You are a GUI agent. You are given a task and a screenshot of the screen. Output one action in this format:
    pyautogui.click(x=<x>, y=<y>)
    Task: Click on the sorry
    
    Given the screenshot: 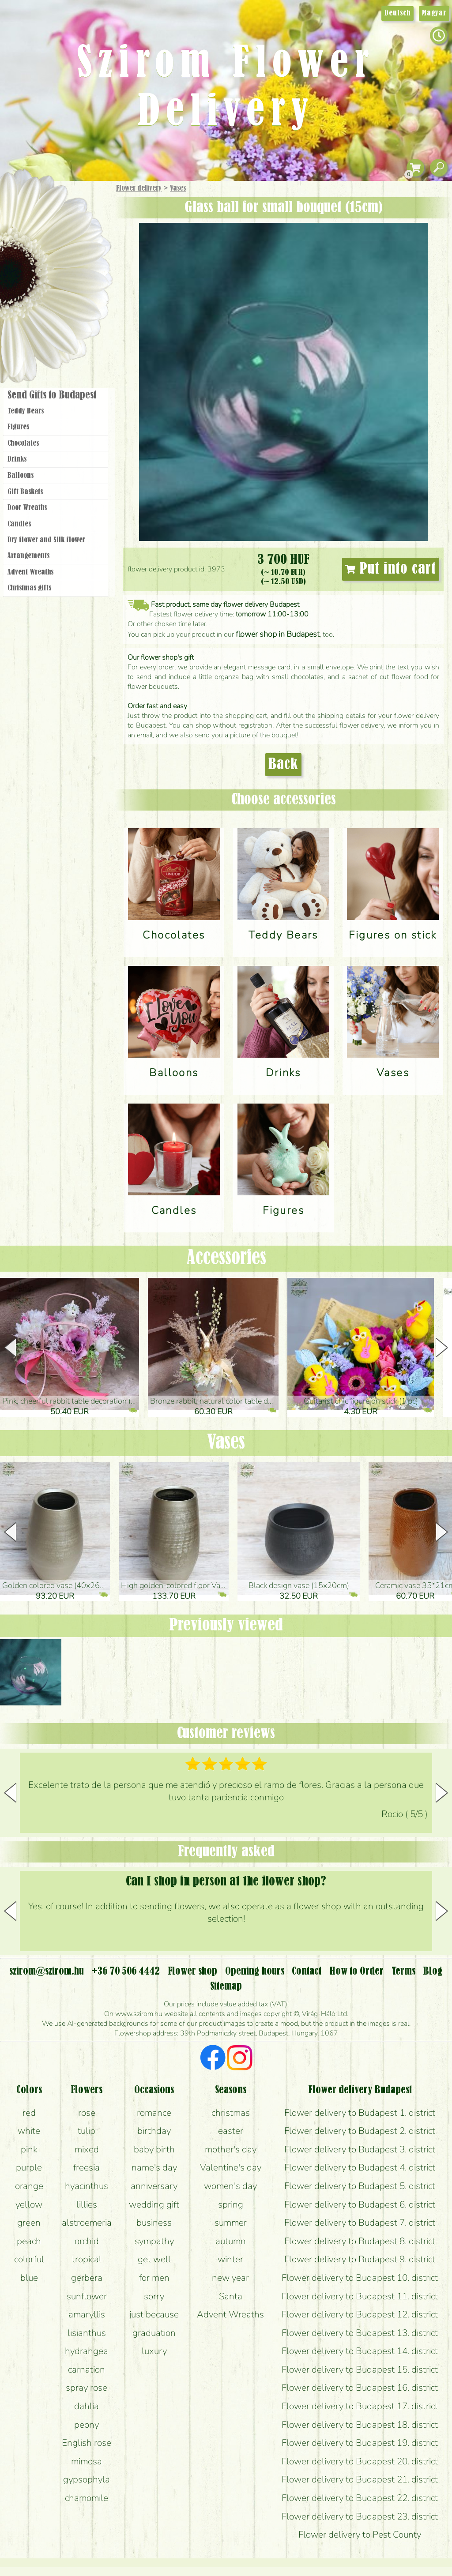 What is the action you would take?
    pyautogui.click(x=154, y=2296)
    